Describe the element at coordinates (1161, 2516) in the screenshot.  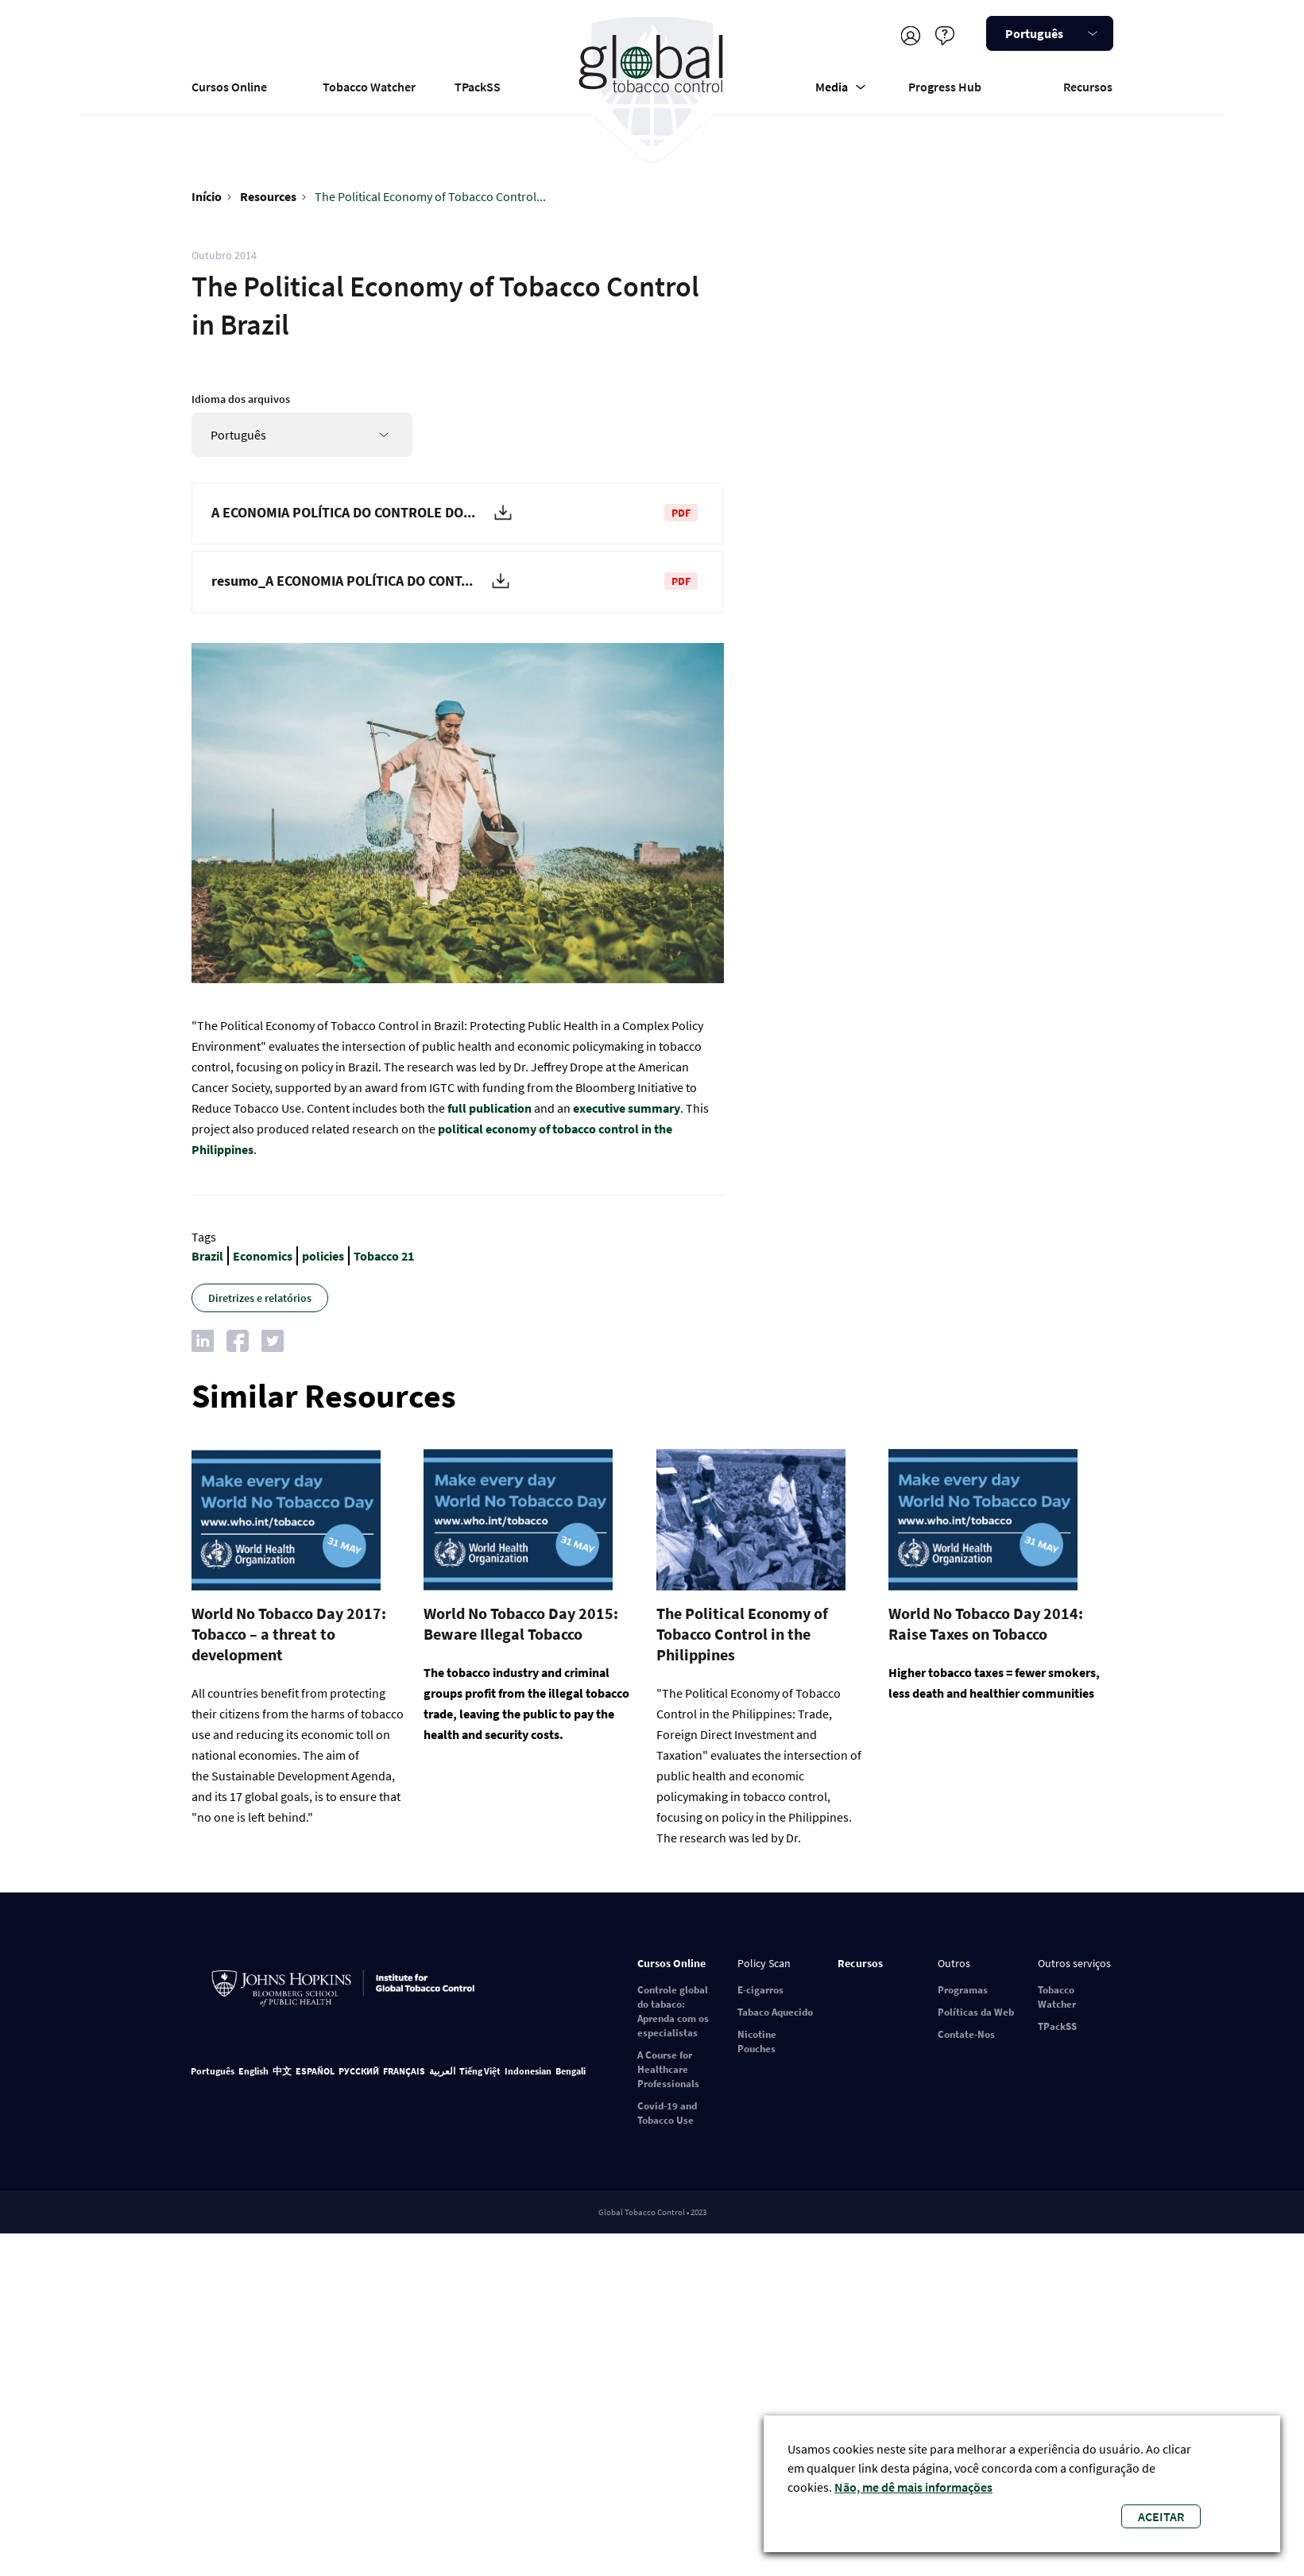
I see `Aceitar` at that location.